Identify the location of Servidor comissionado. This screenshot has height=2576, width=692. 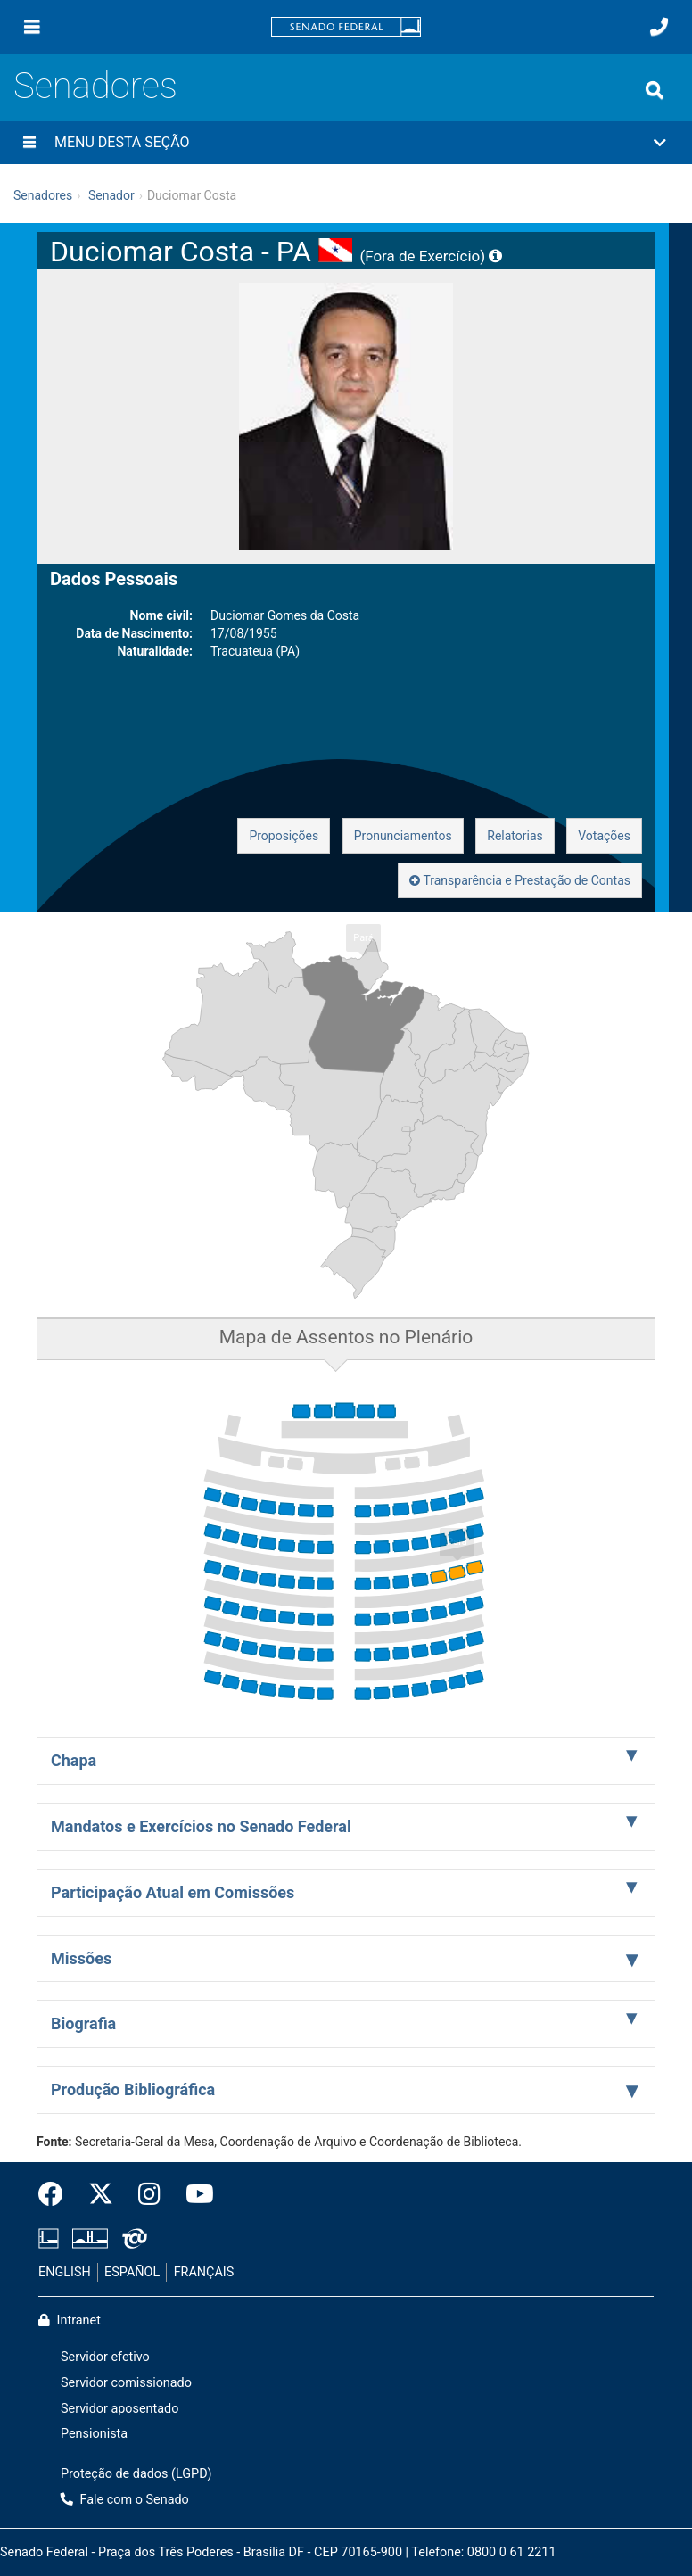
(126, 2382).